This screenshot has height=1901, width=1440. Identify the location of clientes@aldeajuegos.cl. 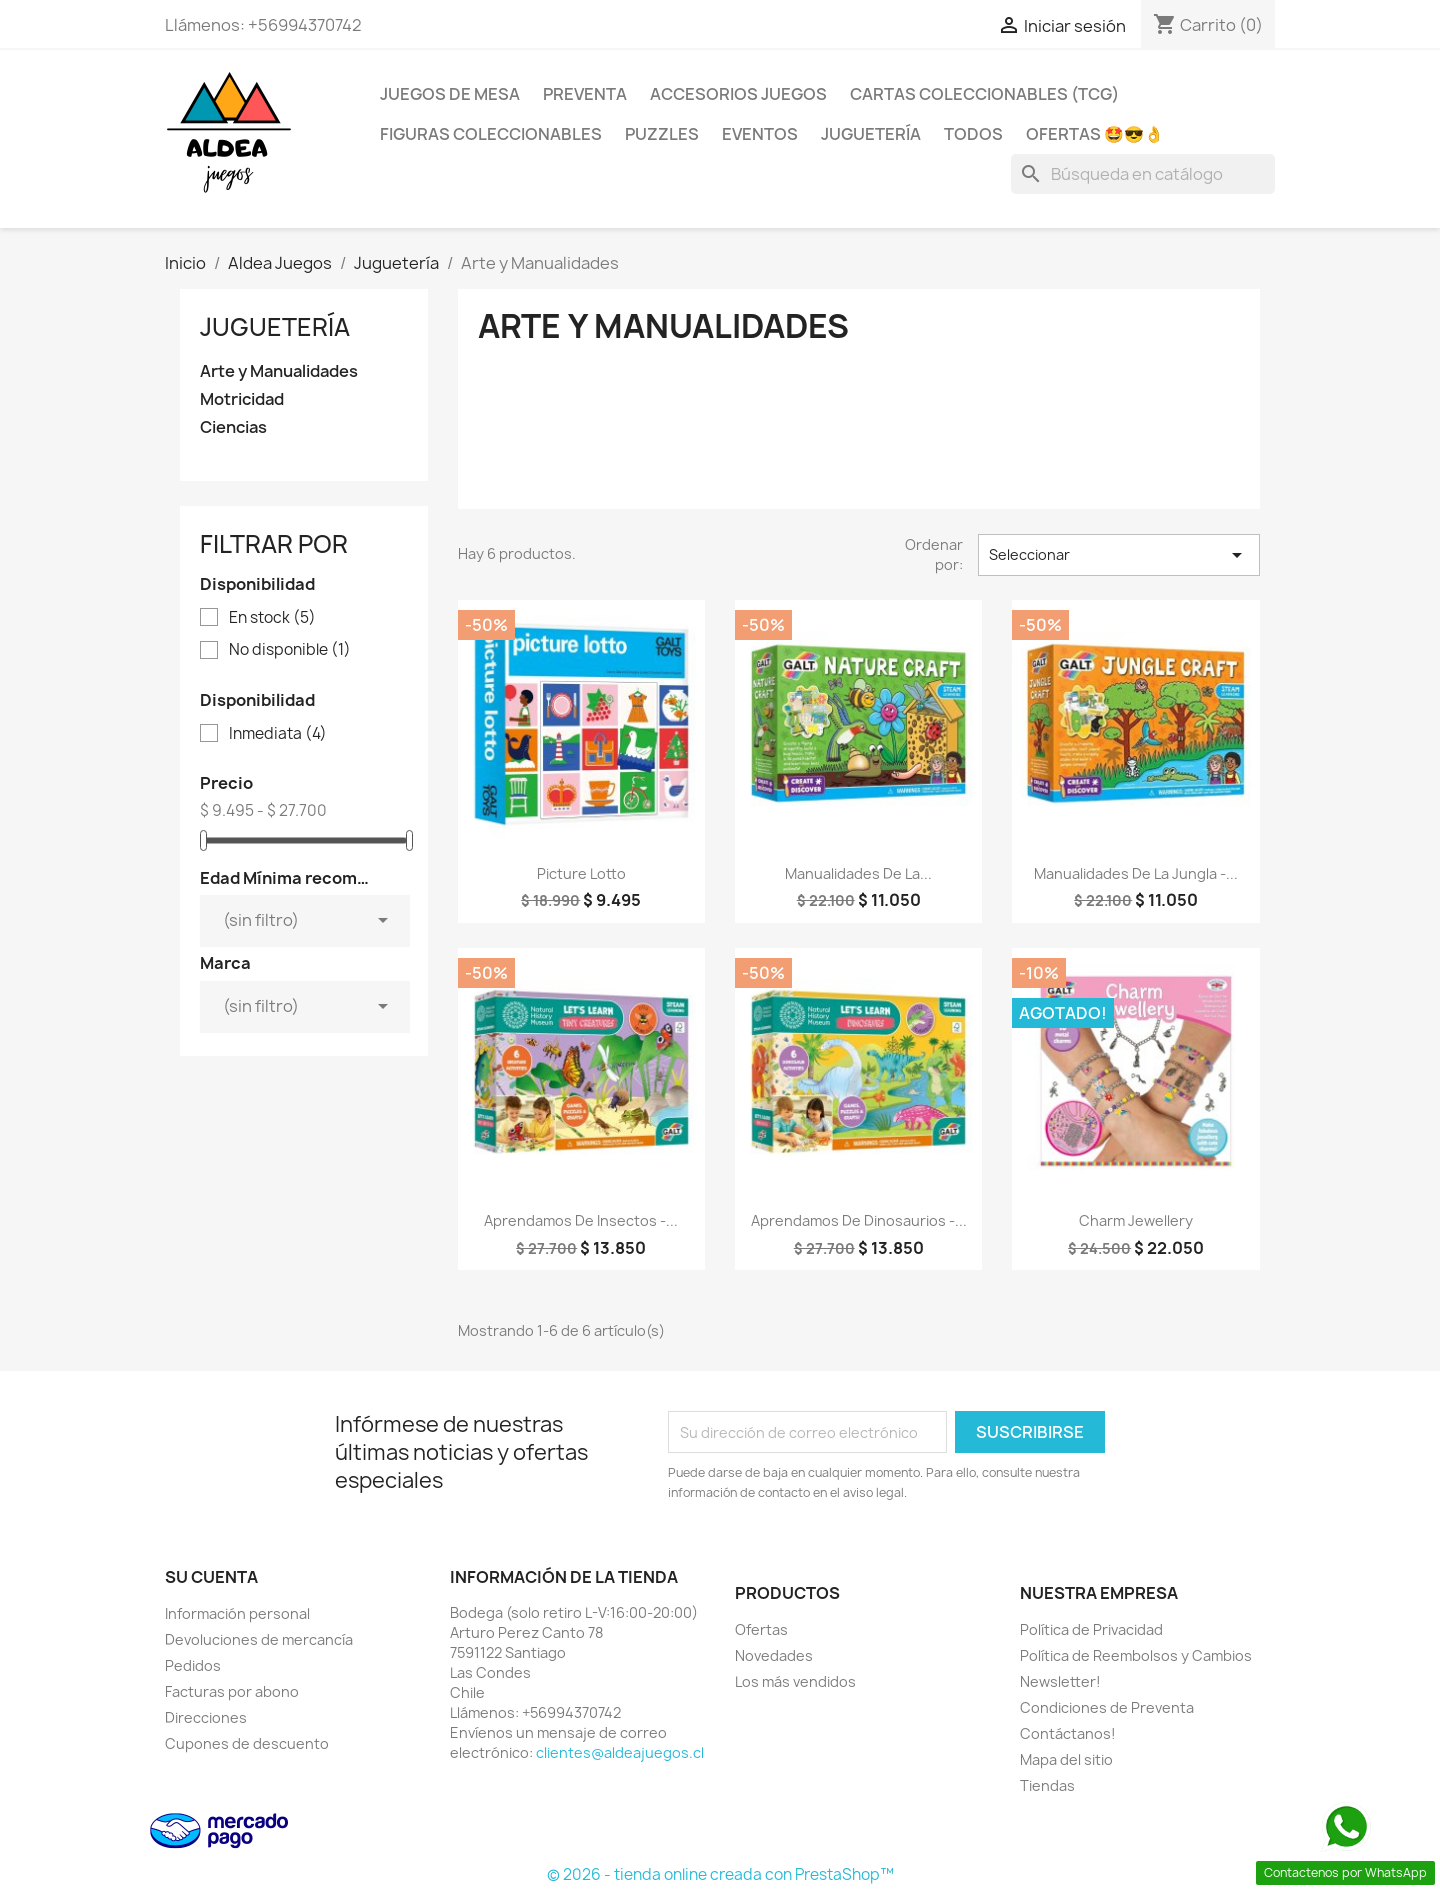
(620, 1752).